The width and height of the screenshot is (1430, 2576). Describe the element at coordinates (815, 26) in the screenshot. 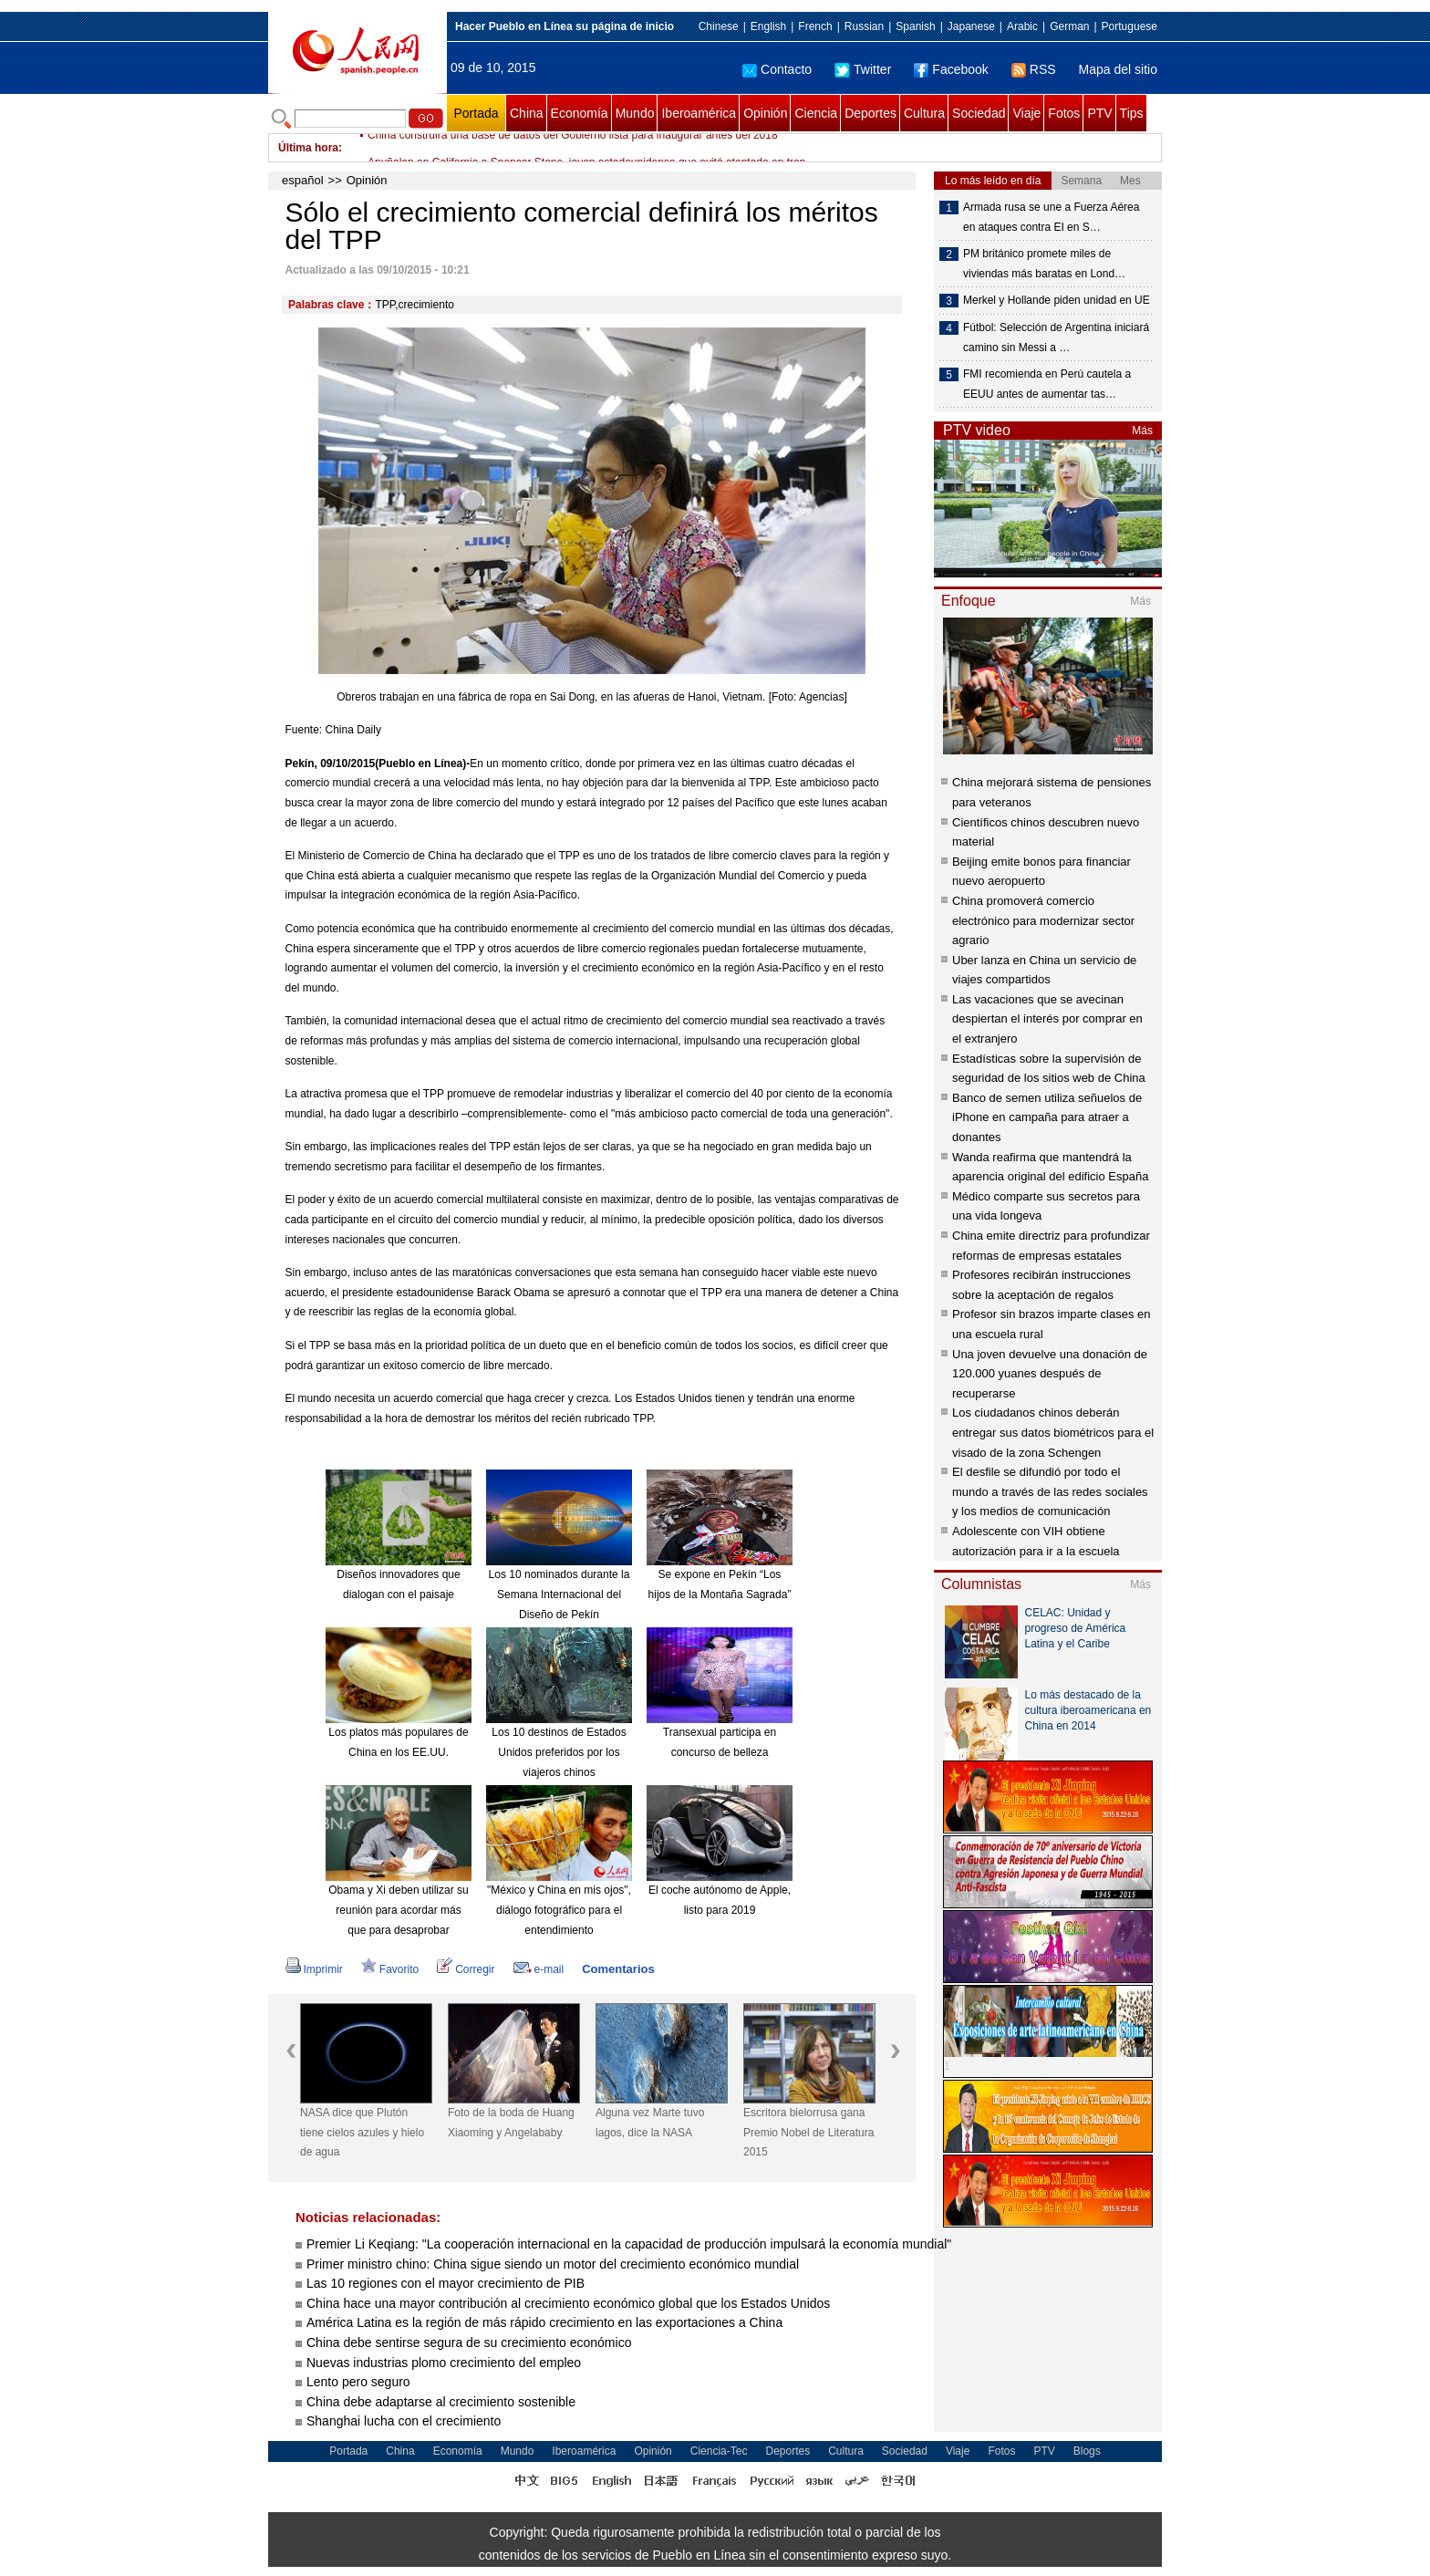

I see `French` at that location.